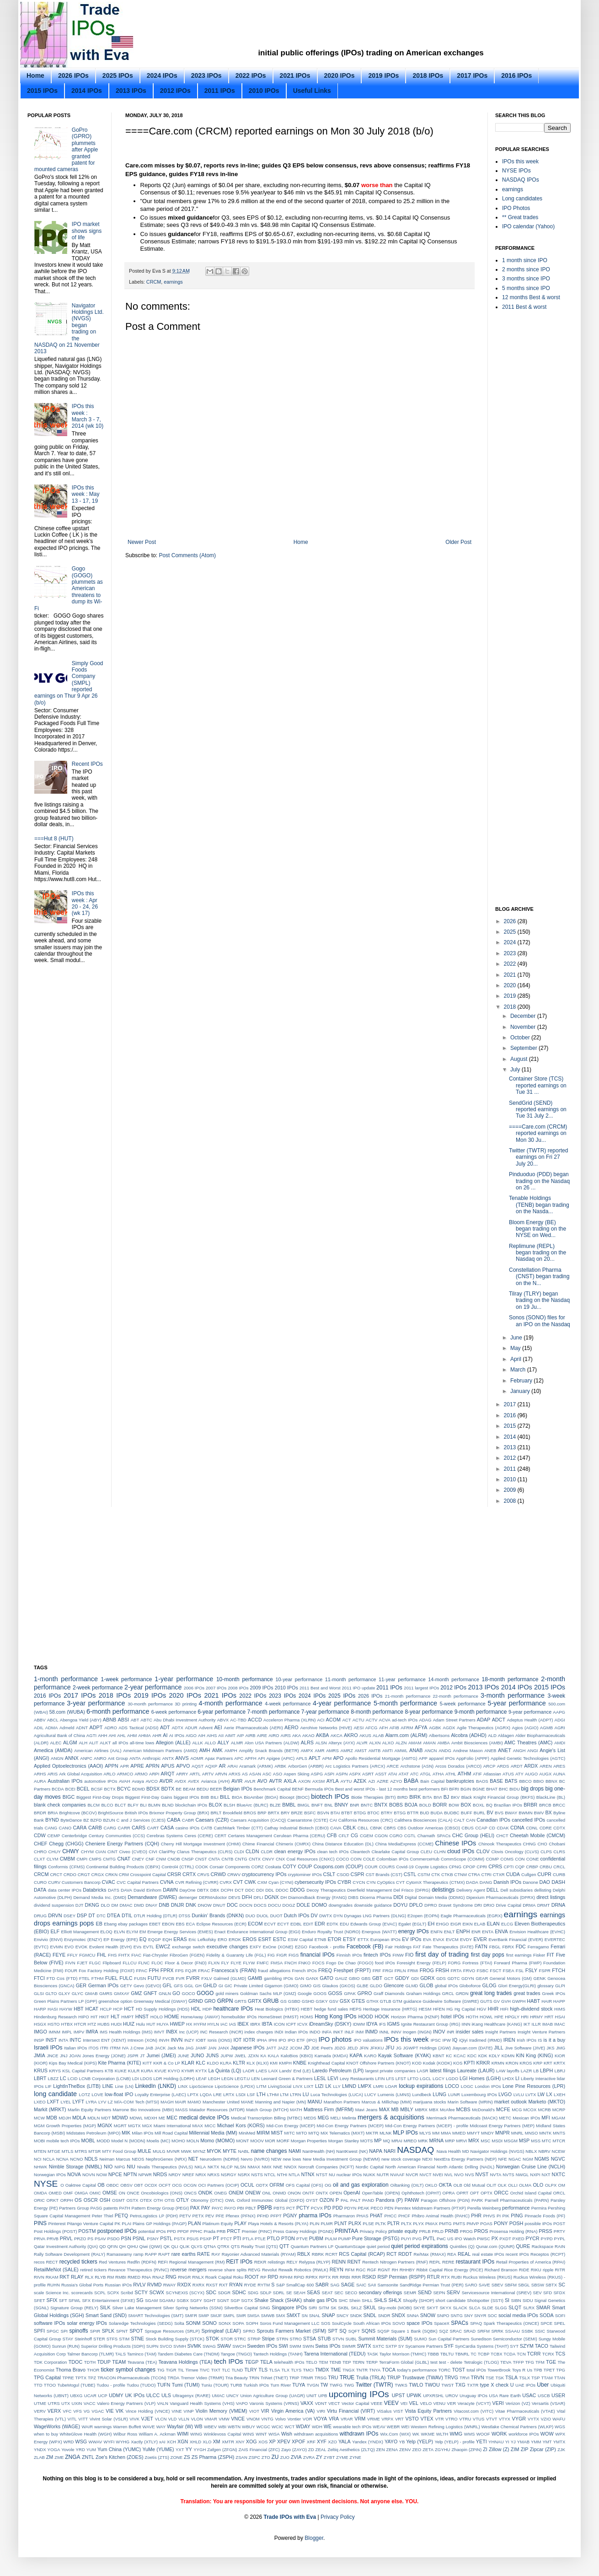 The width and height of the screenshot is (599, 2576). What do you see at coordinates (260, 1905) in the screenshot?
I see `DOCS` at bounding box center [260, 1905].